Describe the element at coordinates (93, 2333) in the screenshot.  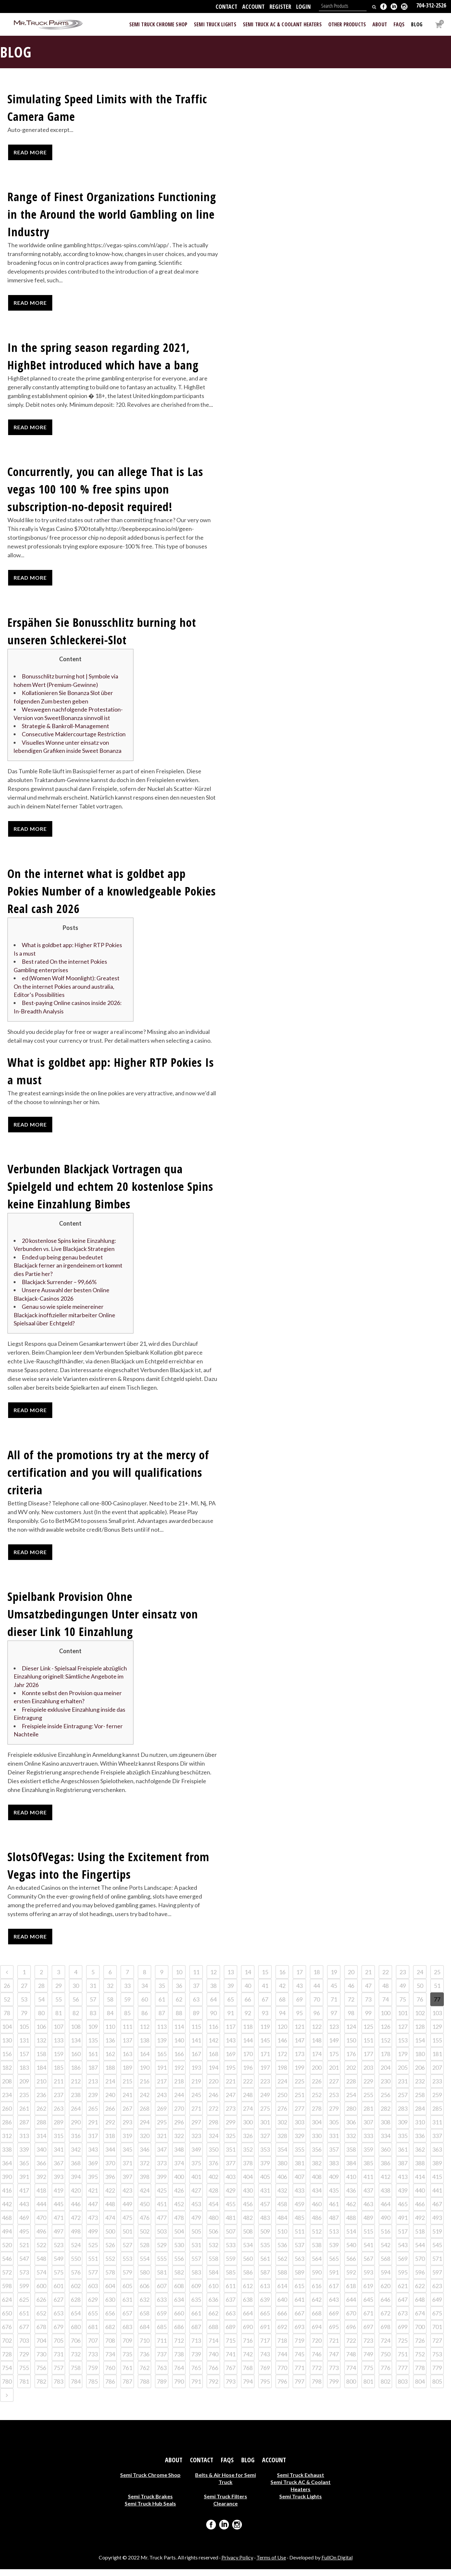
I see `681` at that location.